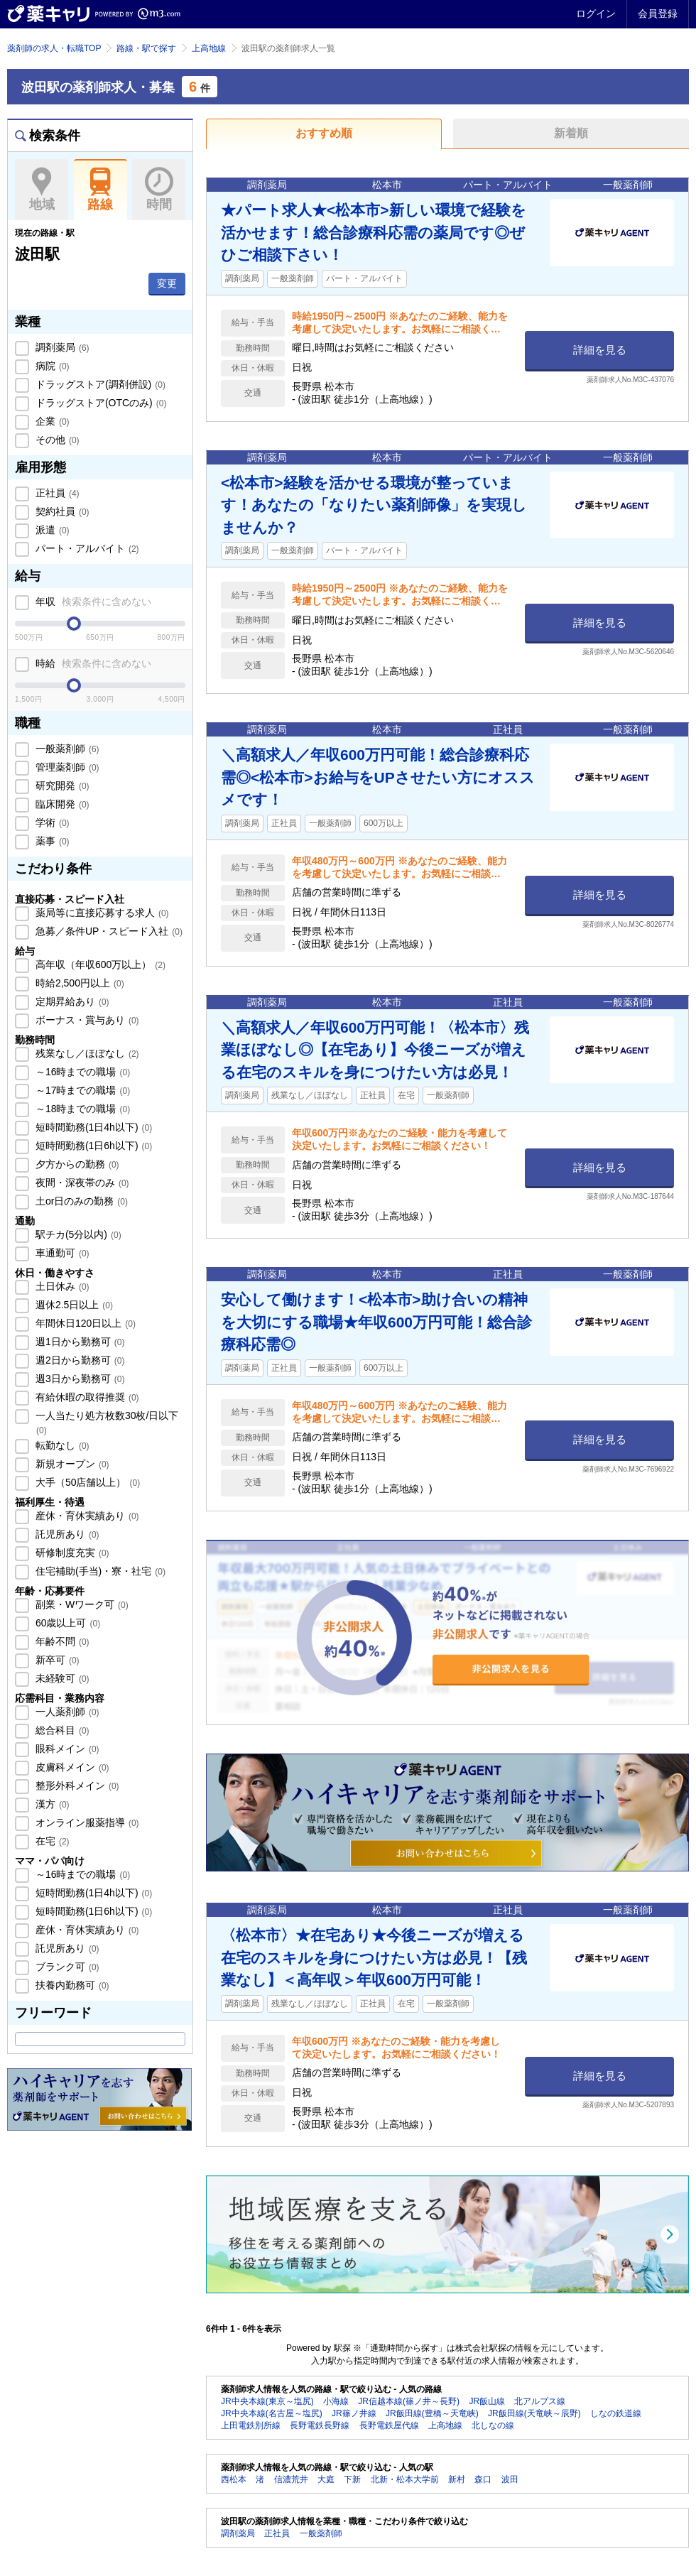  I want to click on 森口, so click(482, 2479).